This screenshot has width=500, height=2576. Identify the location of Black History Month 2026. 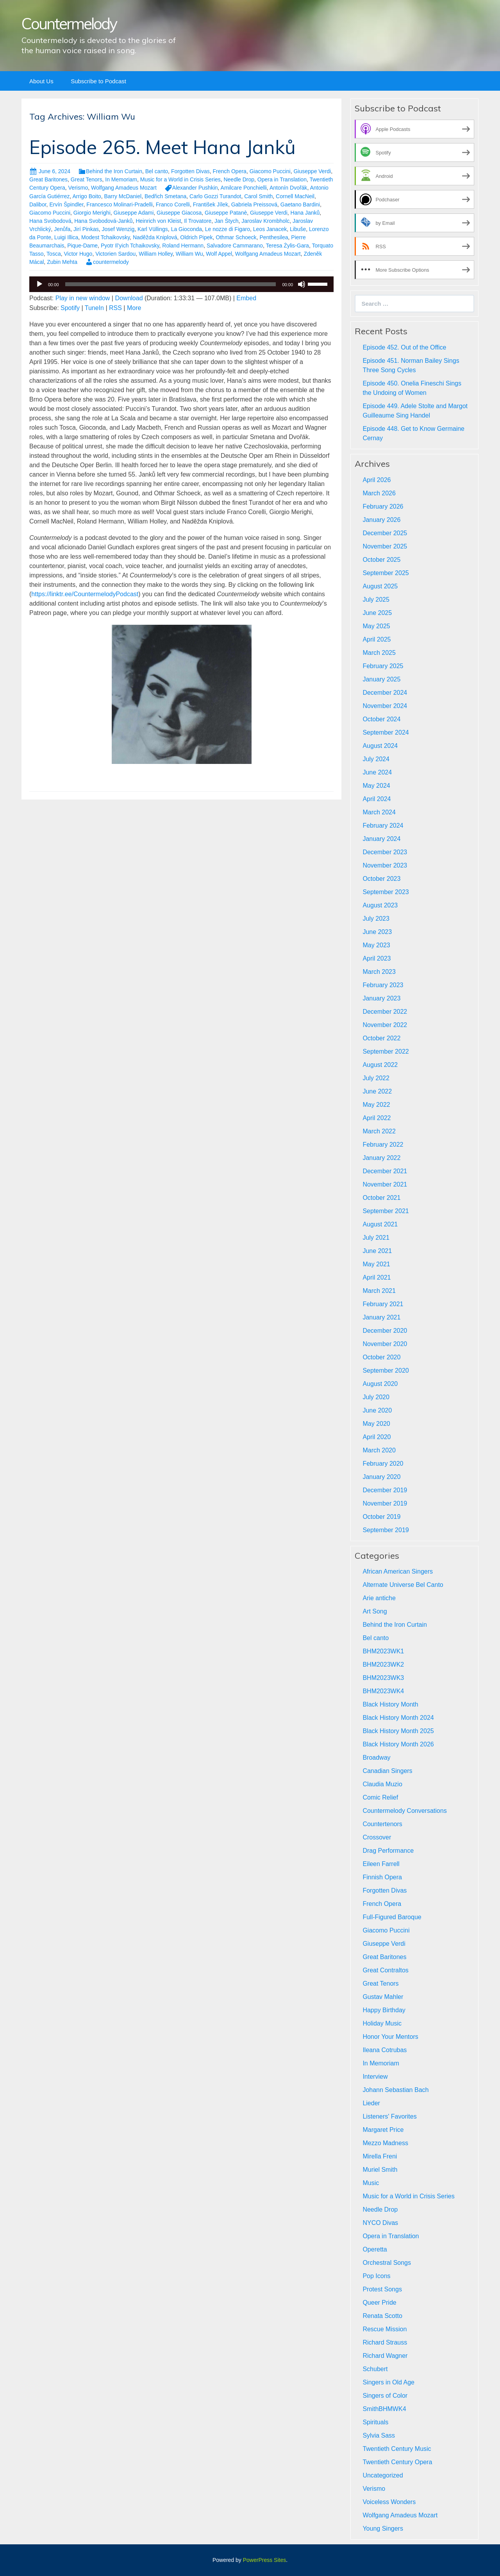
(398, 1744).